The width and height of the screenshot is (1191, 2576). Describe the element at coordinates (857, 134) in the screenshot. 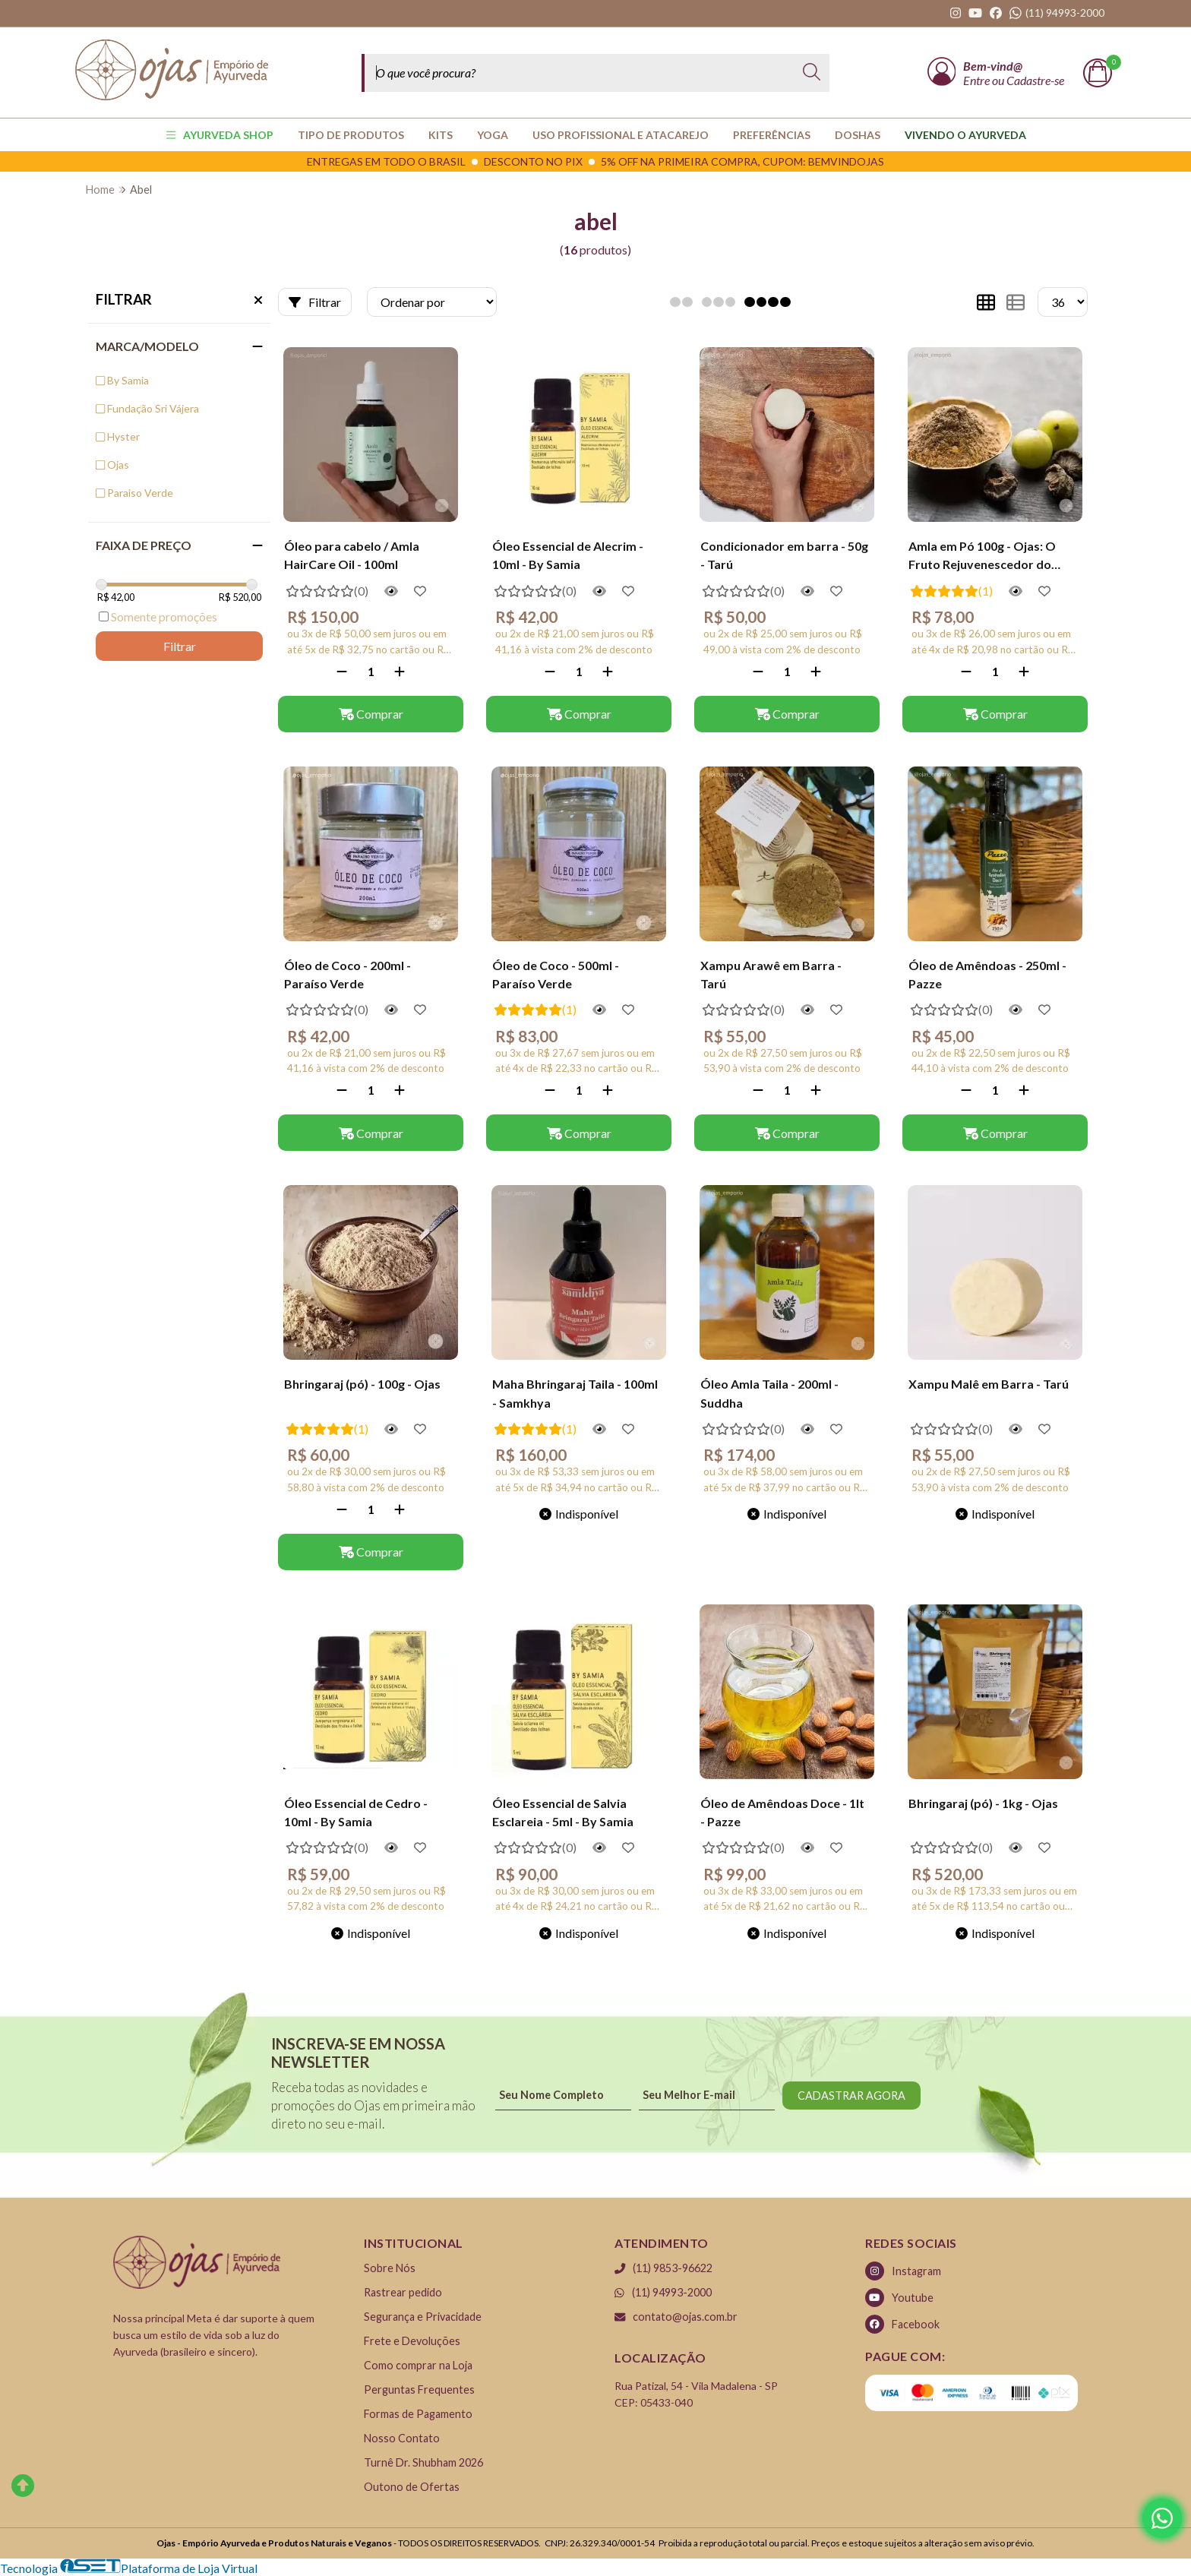

I see `Doshas` at that location.